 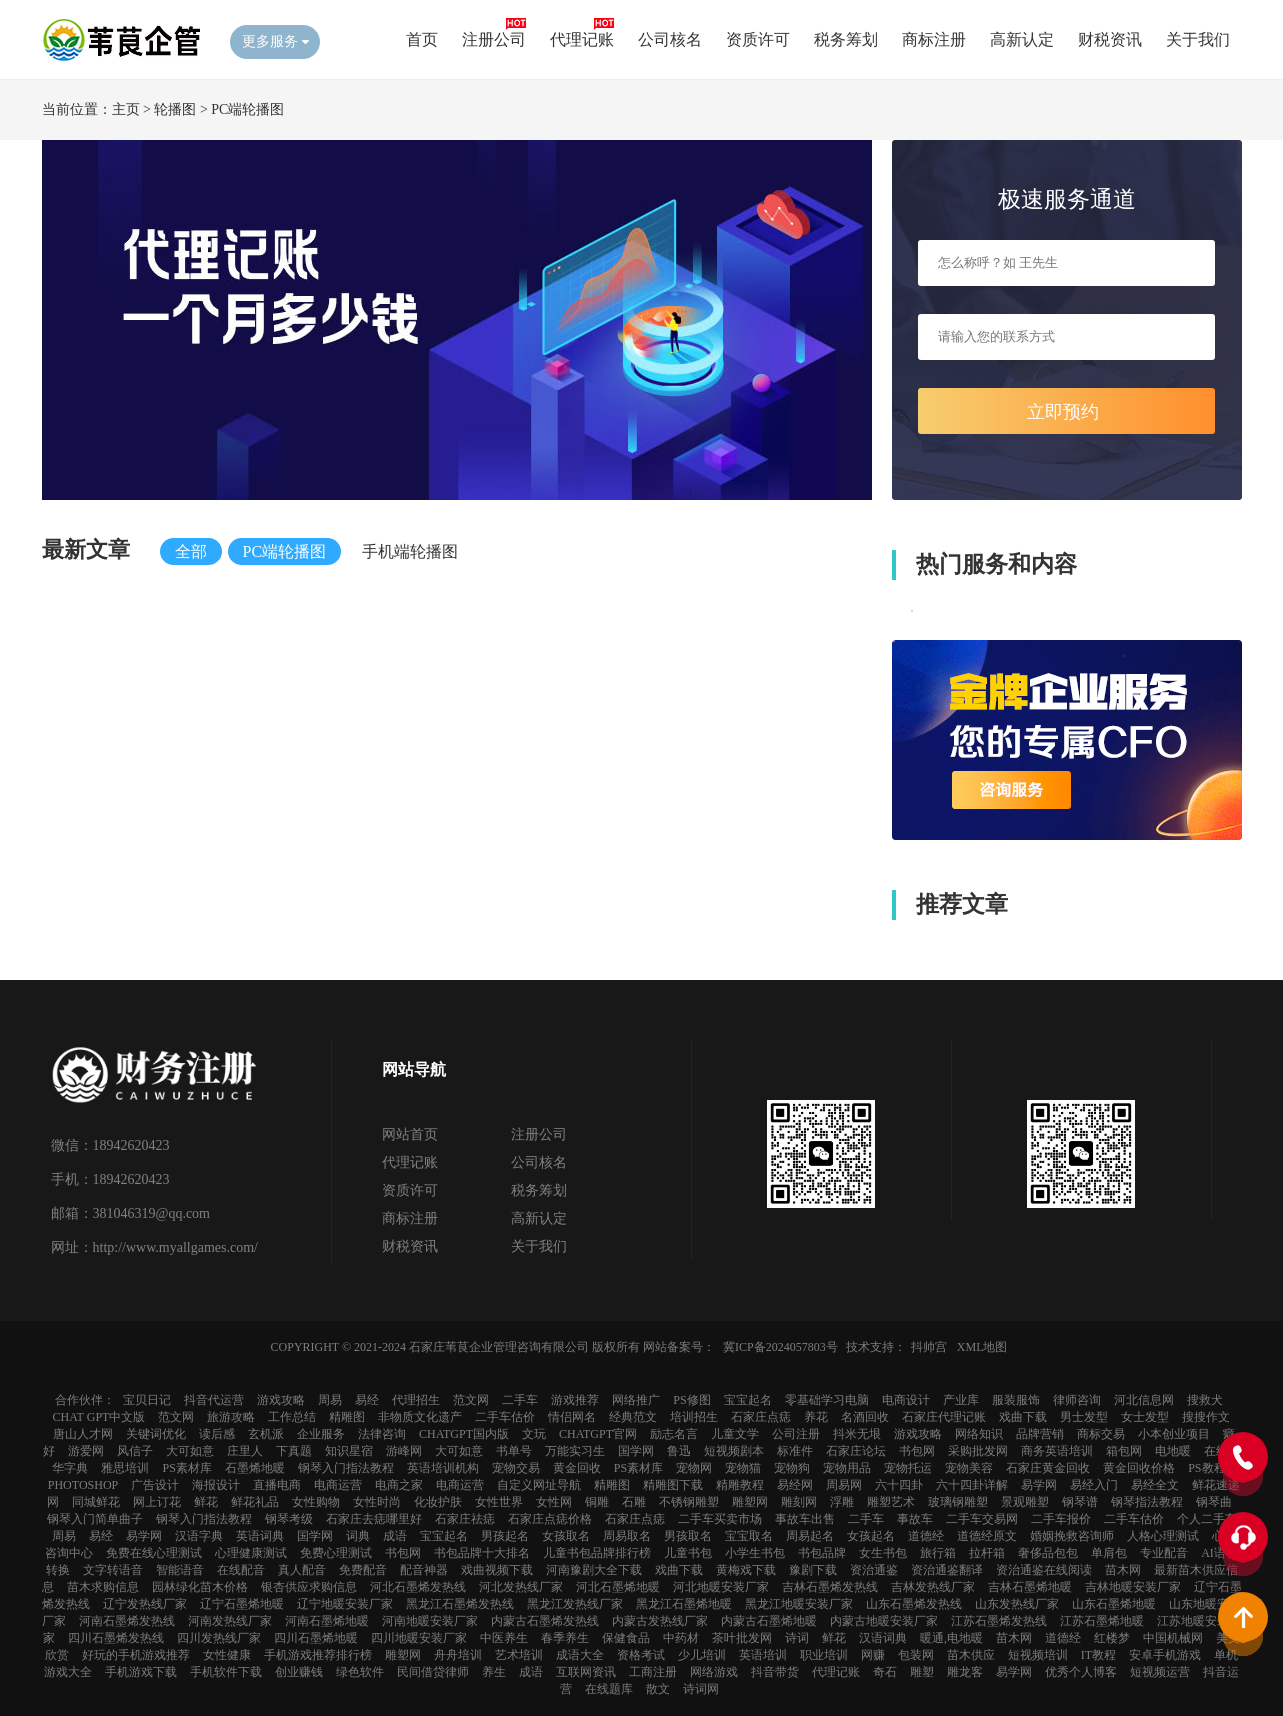 I want to click on 周易网, so click(x=844, y=1485).